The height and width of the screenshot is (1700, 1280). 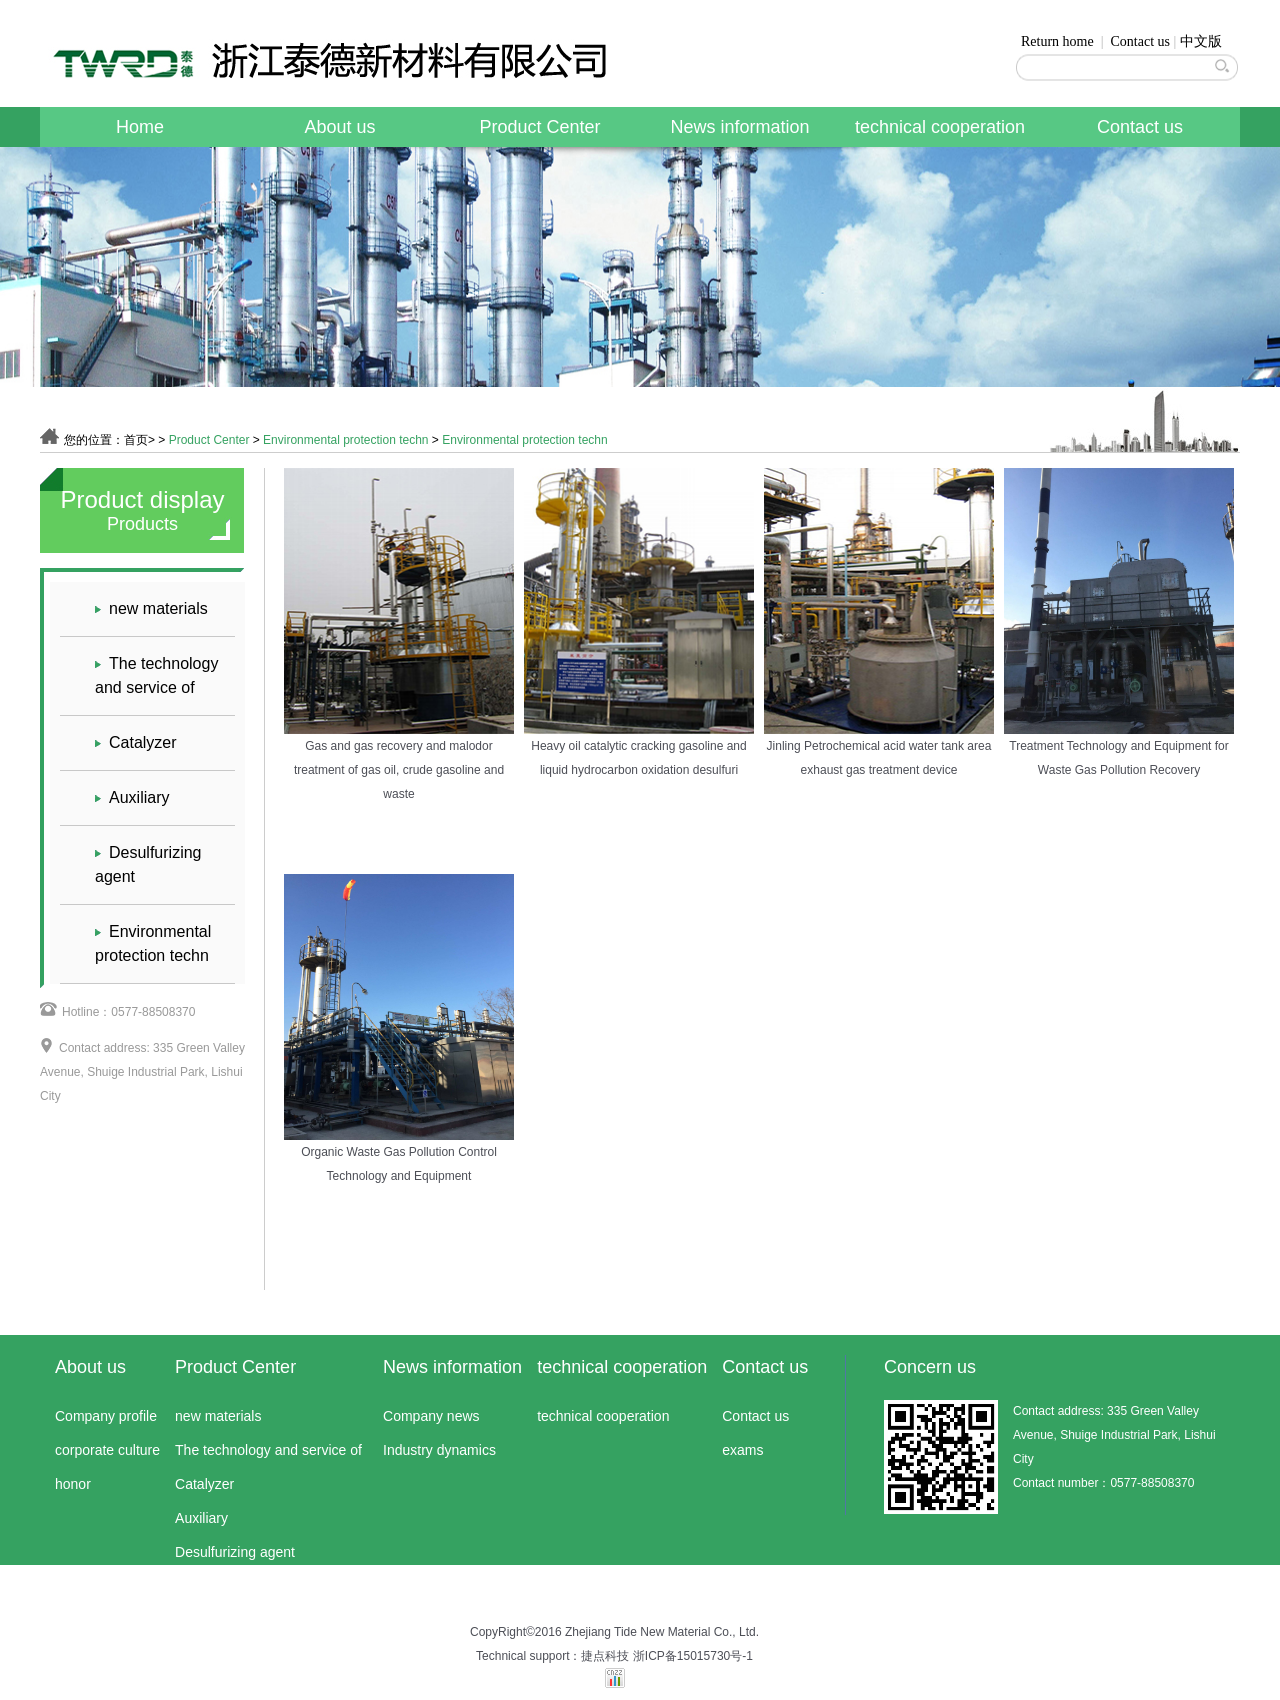 What do you see at coordinates (742, 1450) in the screenshot?
I see `exams` at bounding box center [742, 1450].